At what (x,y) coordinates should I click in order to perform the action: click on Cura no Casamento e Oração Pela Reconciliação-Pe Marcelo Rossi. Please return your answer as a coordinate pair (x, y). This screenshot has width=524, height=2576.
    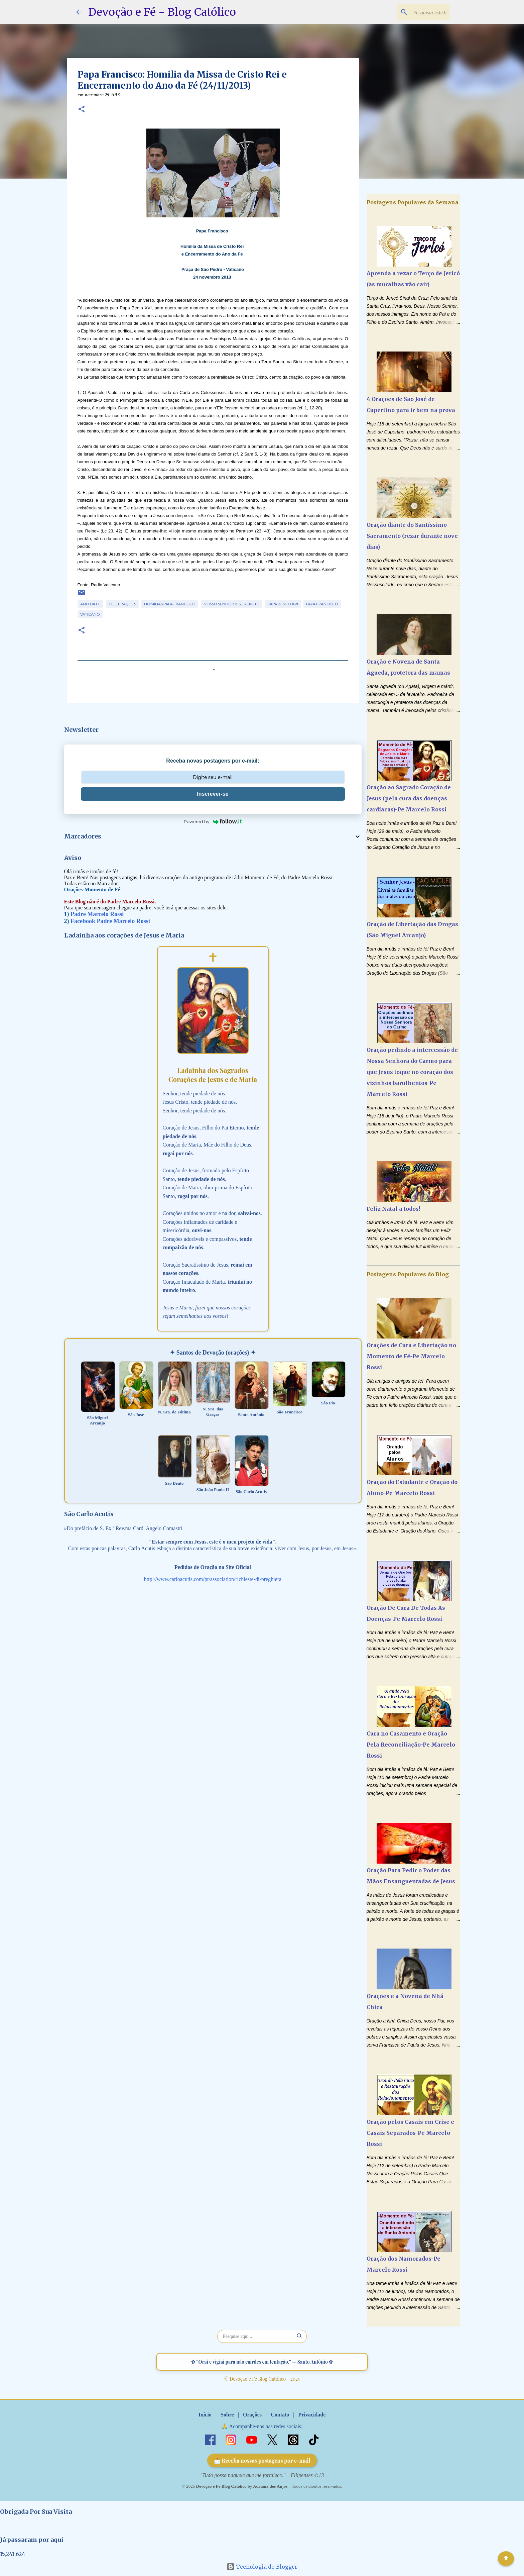
    Looking at the image, I should click on (411, 1744).